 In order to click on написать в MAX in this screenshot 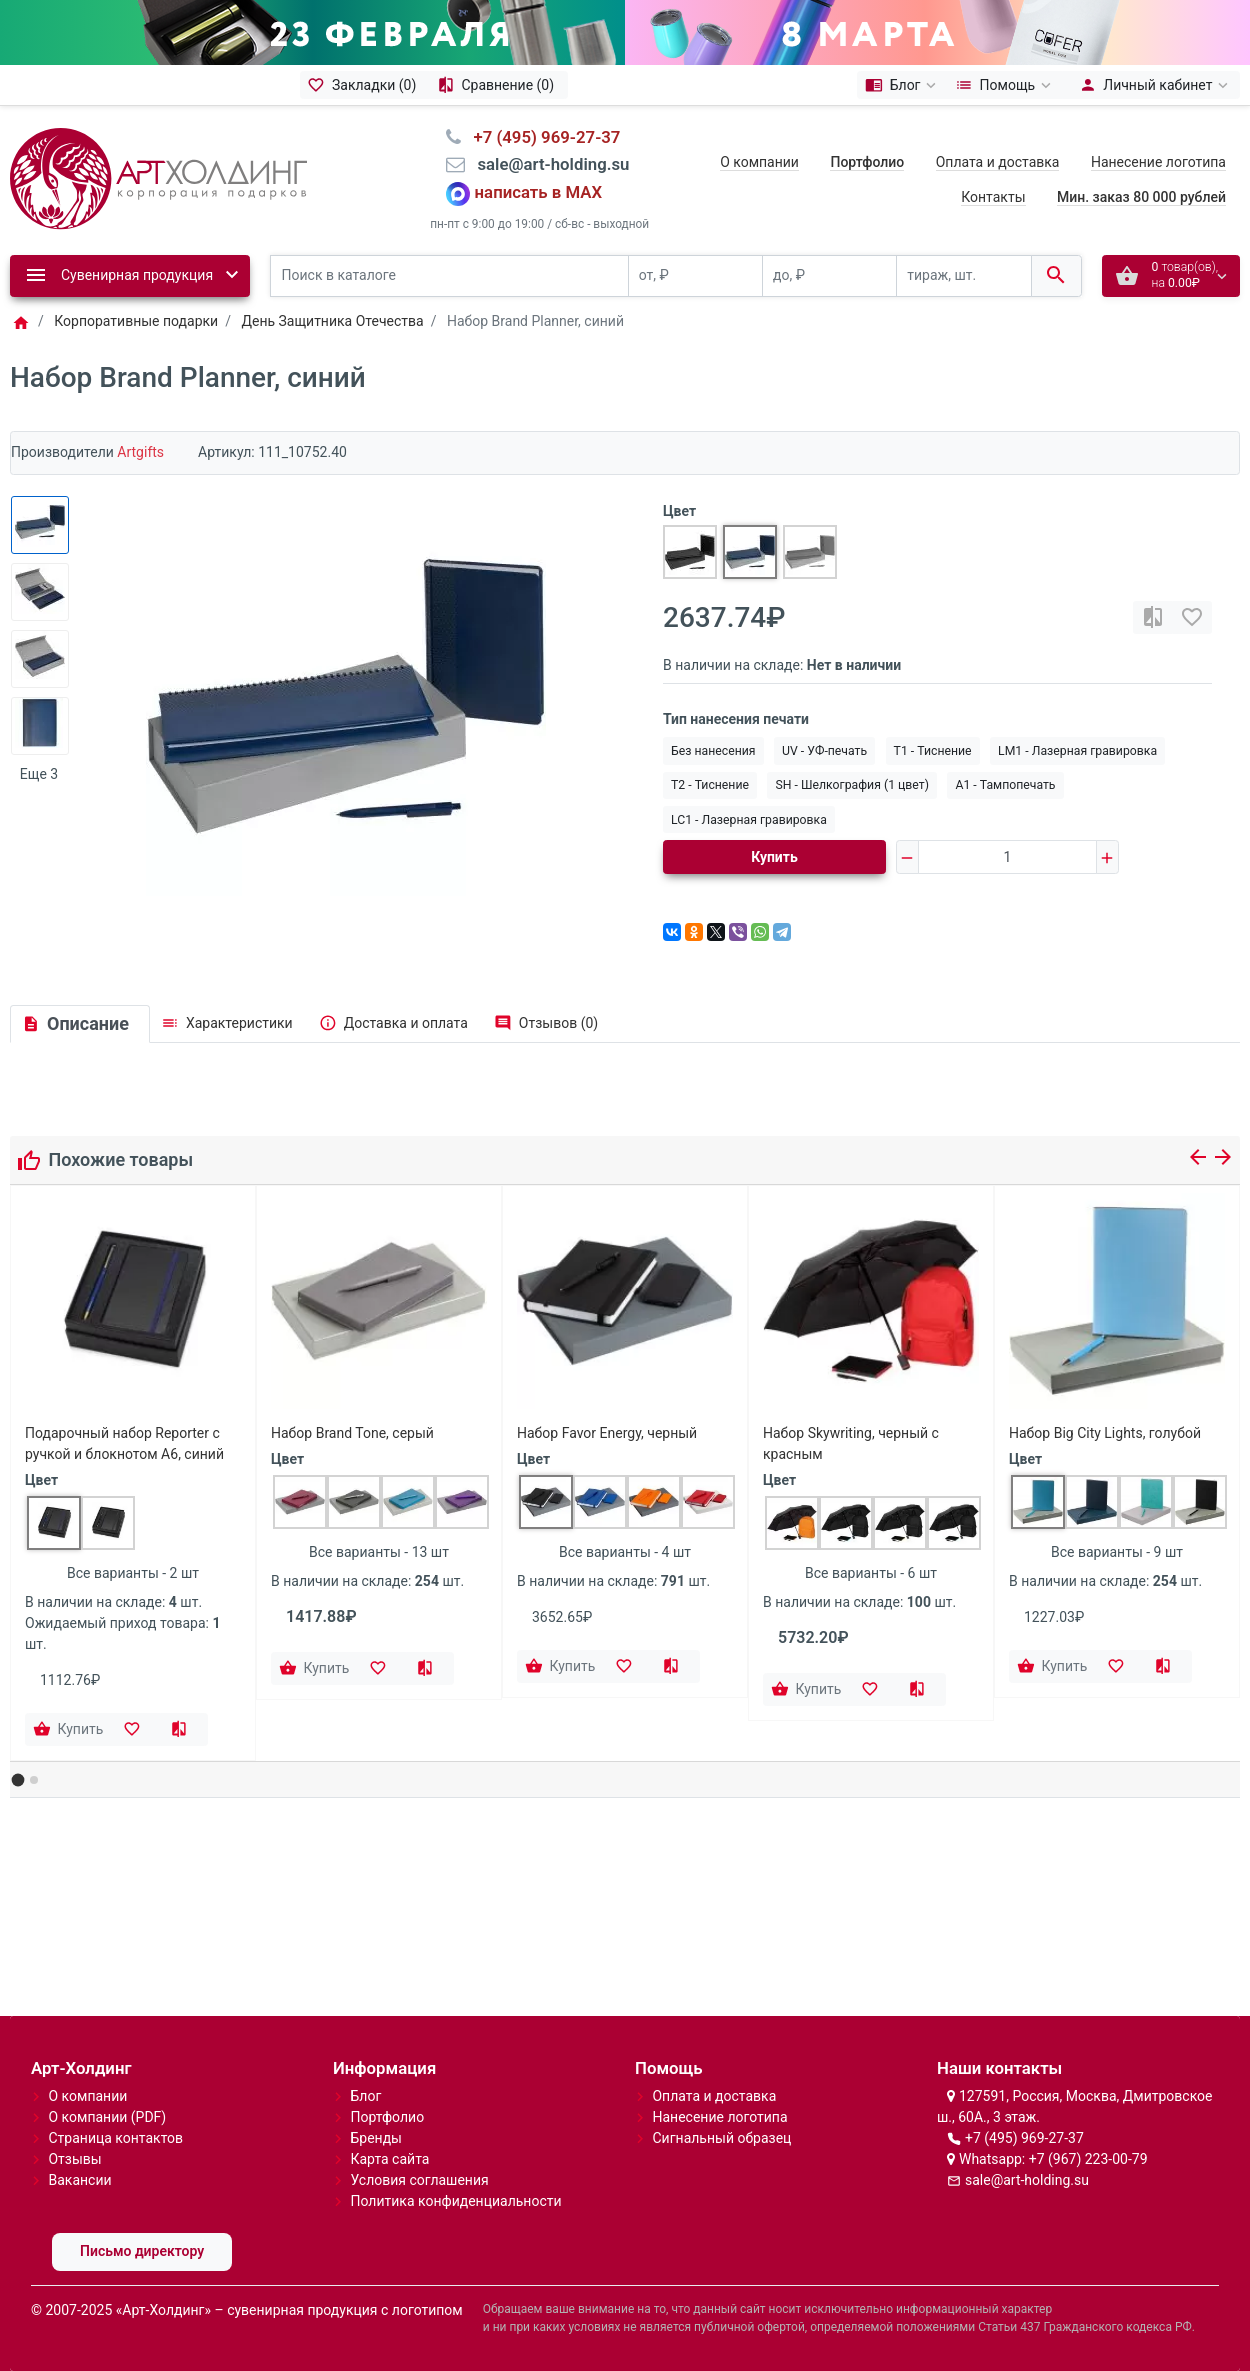, I will do `click(539, 192)`.